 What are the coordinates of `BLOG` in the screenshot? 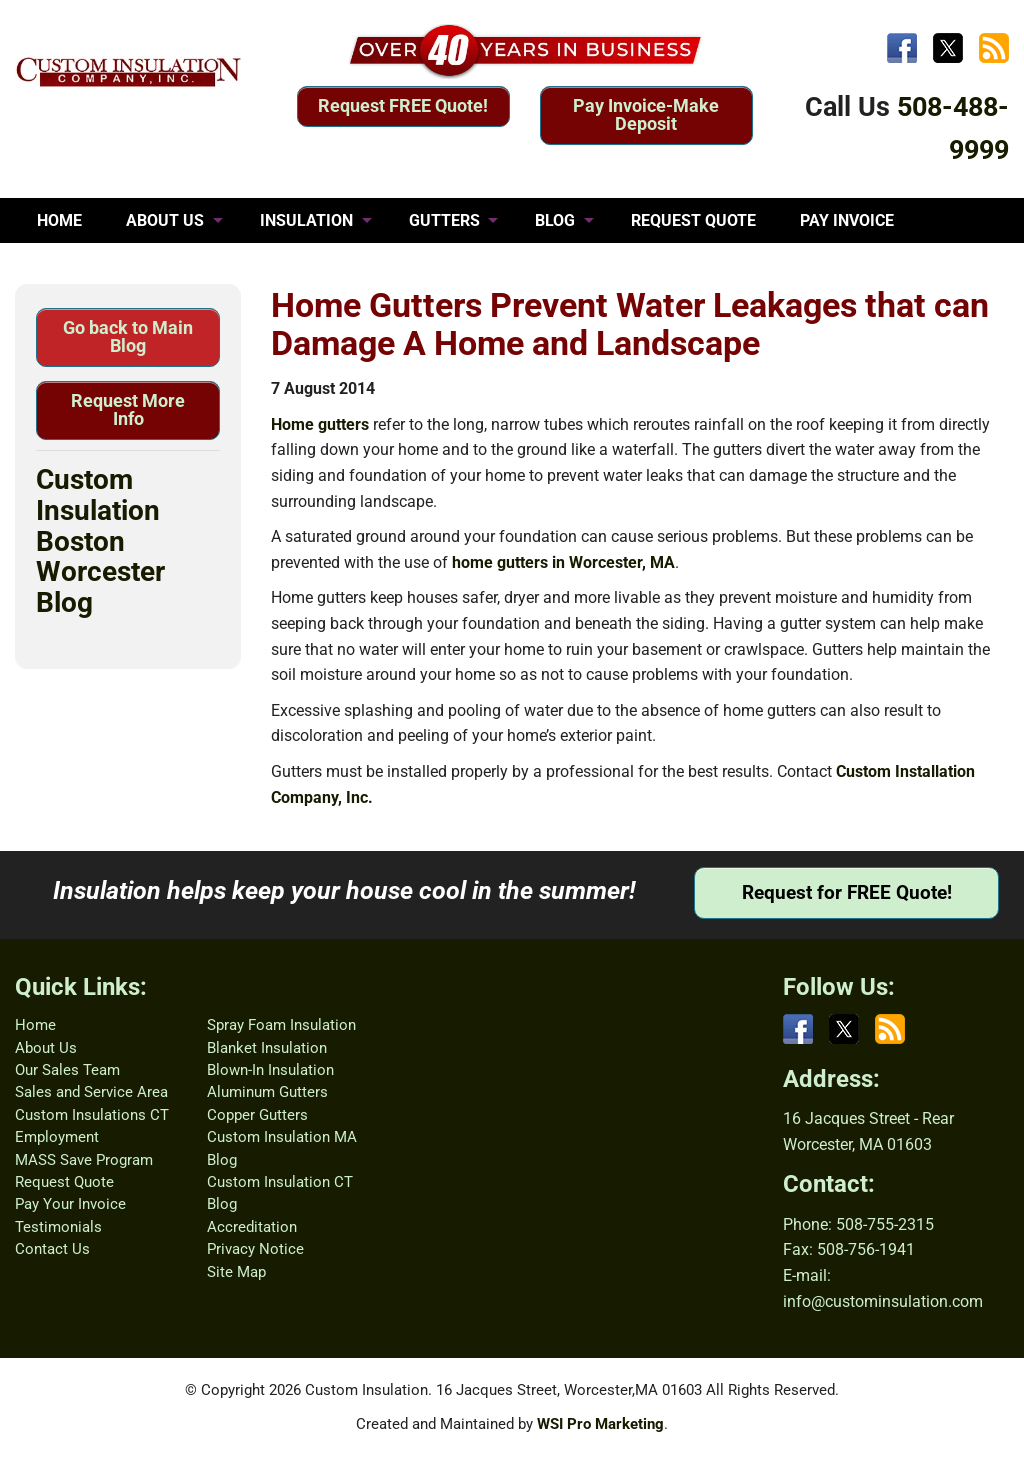 It's located at (555, 220).